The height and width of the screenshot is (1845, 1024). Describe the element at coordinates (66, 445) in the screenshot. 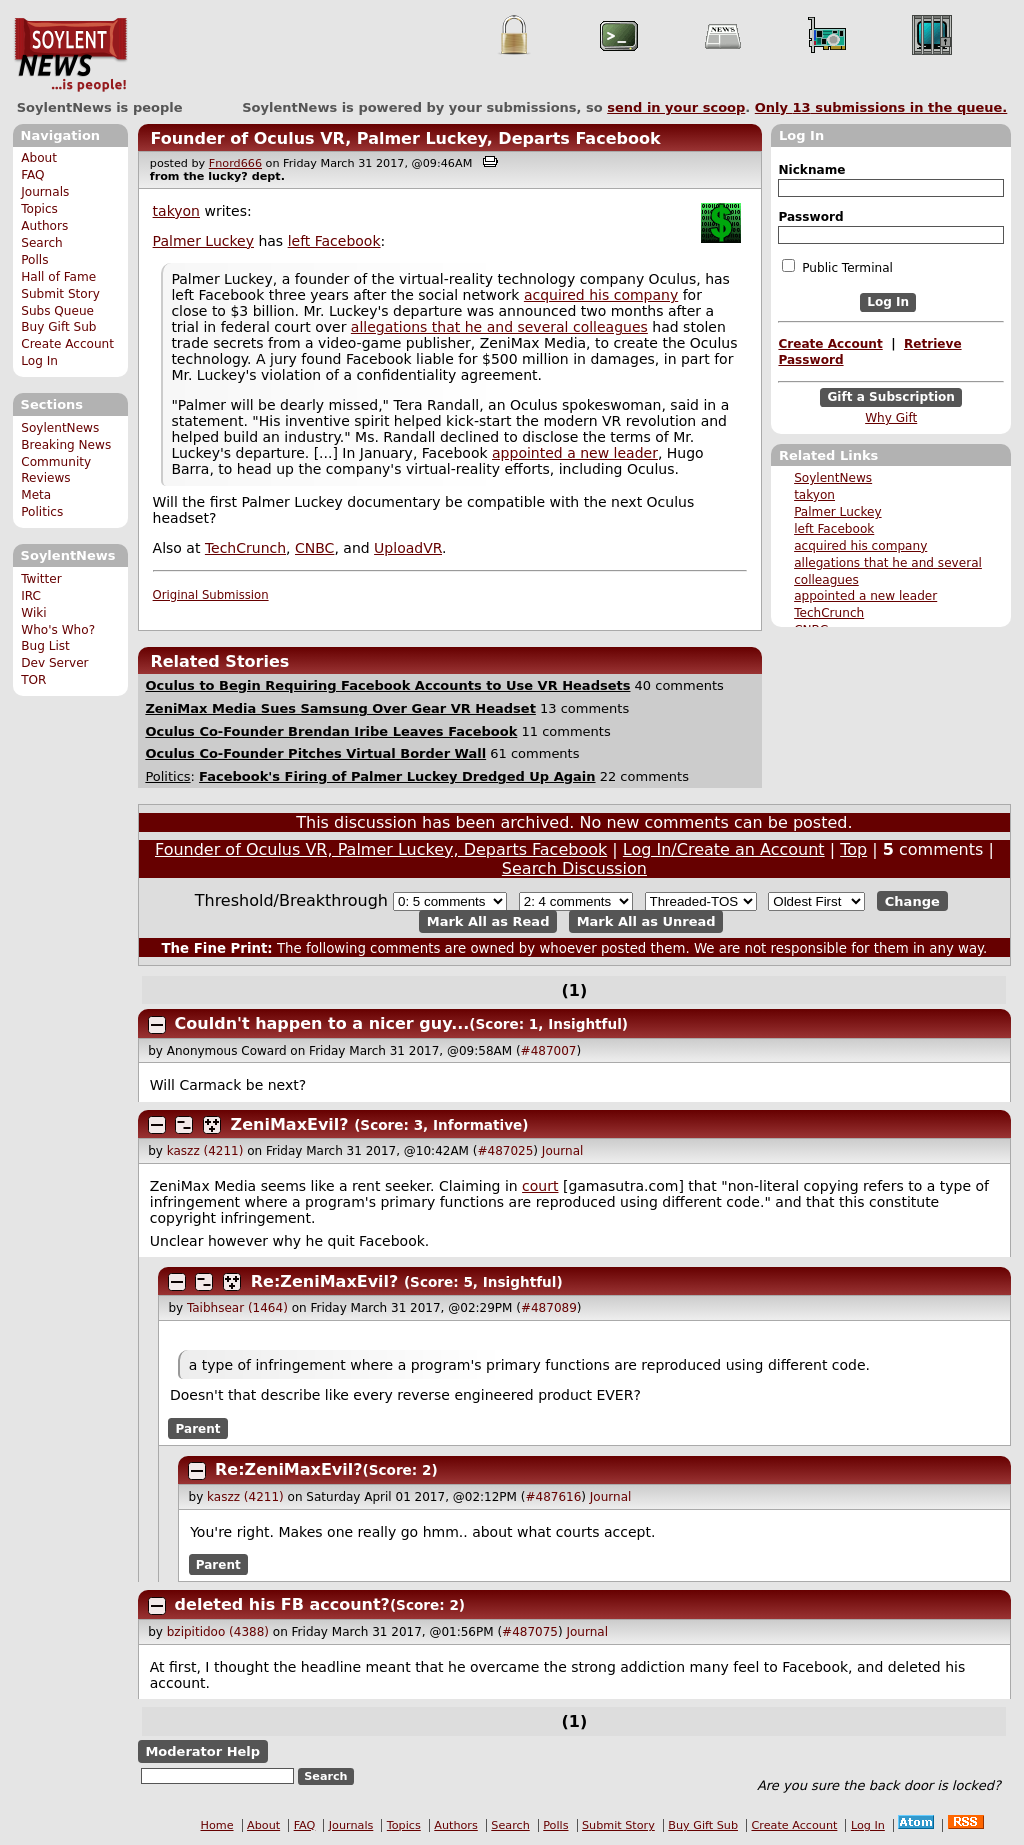

I see `Breaking News` at that location.